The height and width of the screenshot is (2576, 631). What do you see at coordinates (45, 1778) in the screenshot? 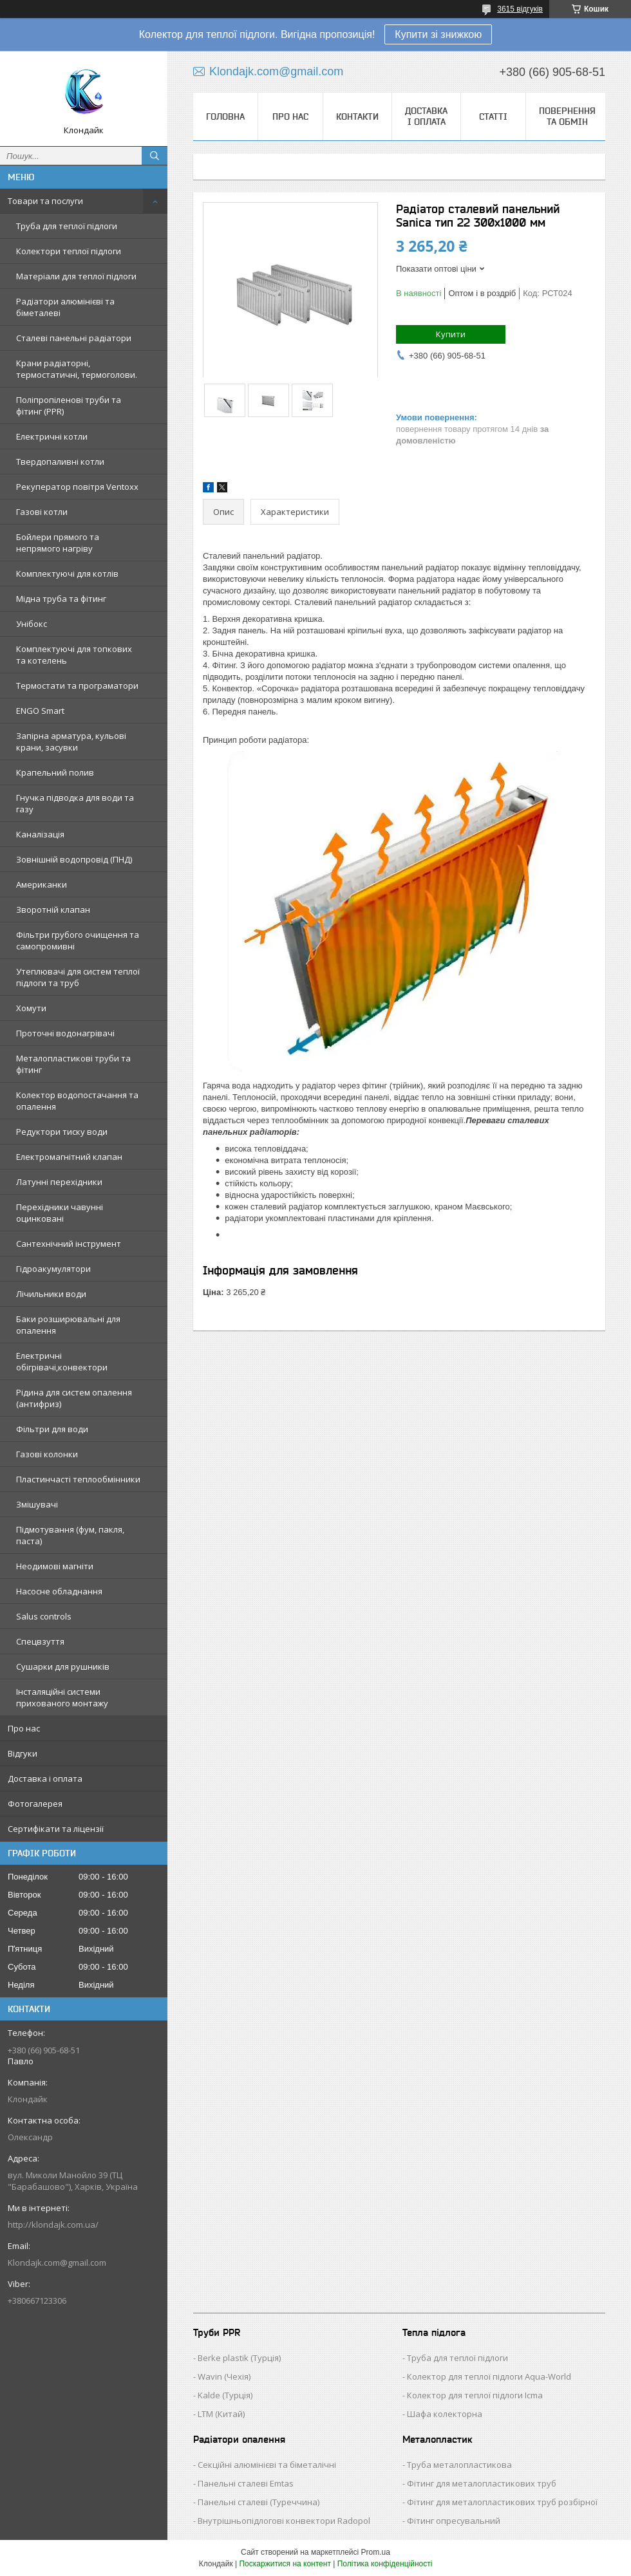
I see `Доставка і оплата` at bounding box center [45, 1778].